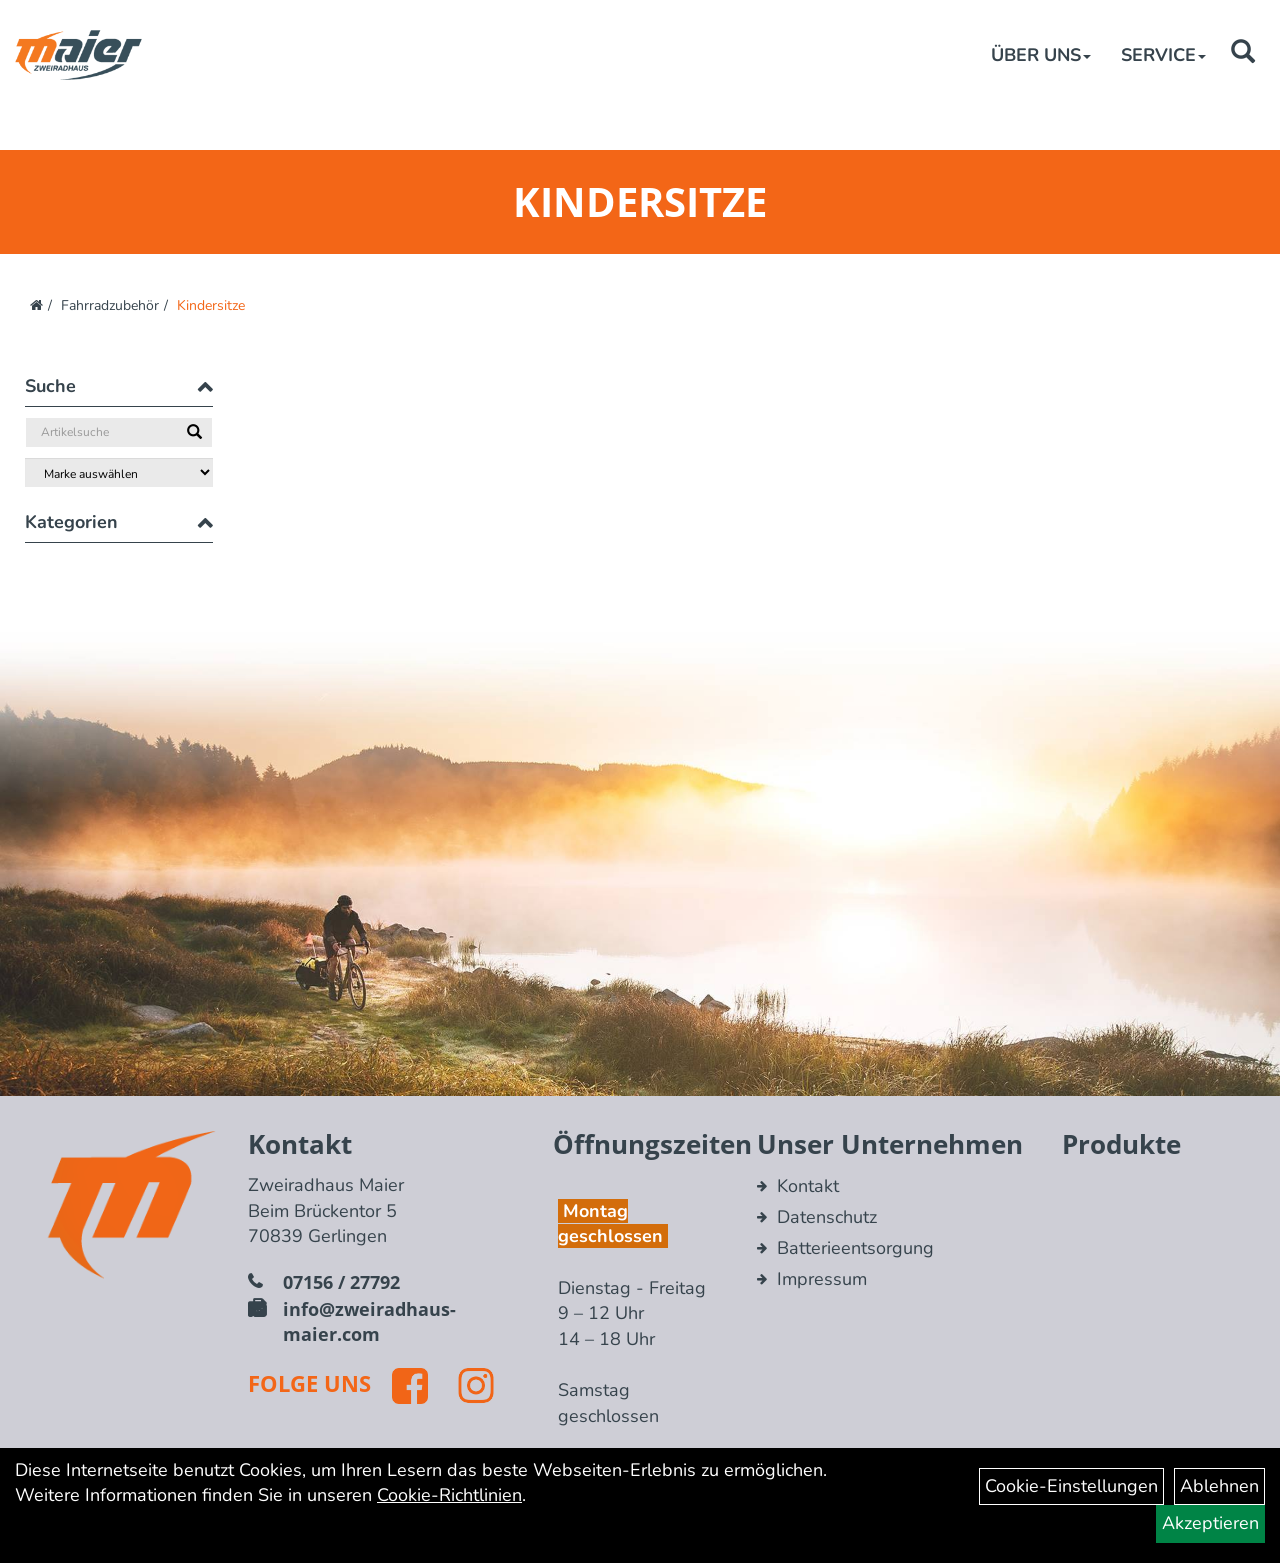 The image size is (1280, 1563). Describe the element at coordinates (808, 1186) in the screenshot. I see `Kontakt` at that location.